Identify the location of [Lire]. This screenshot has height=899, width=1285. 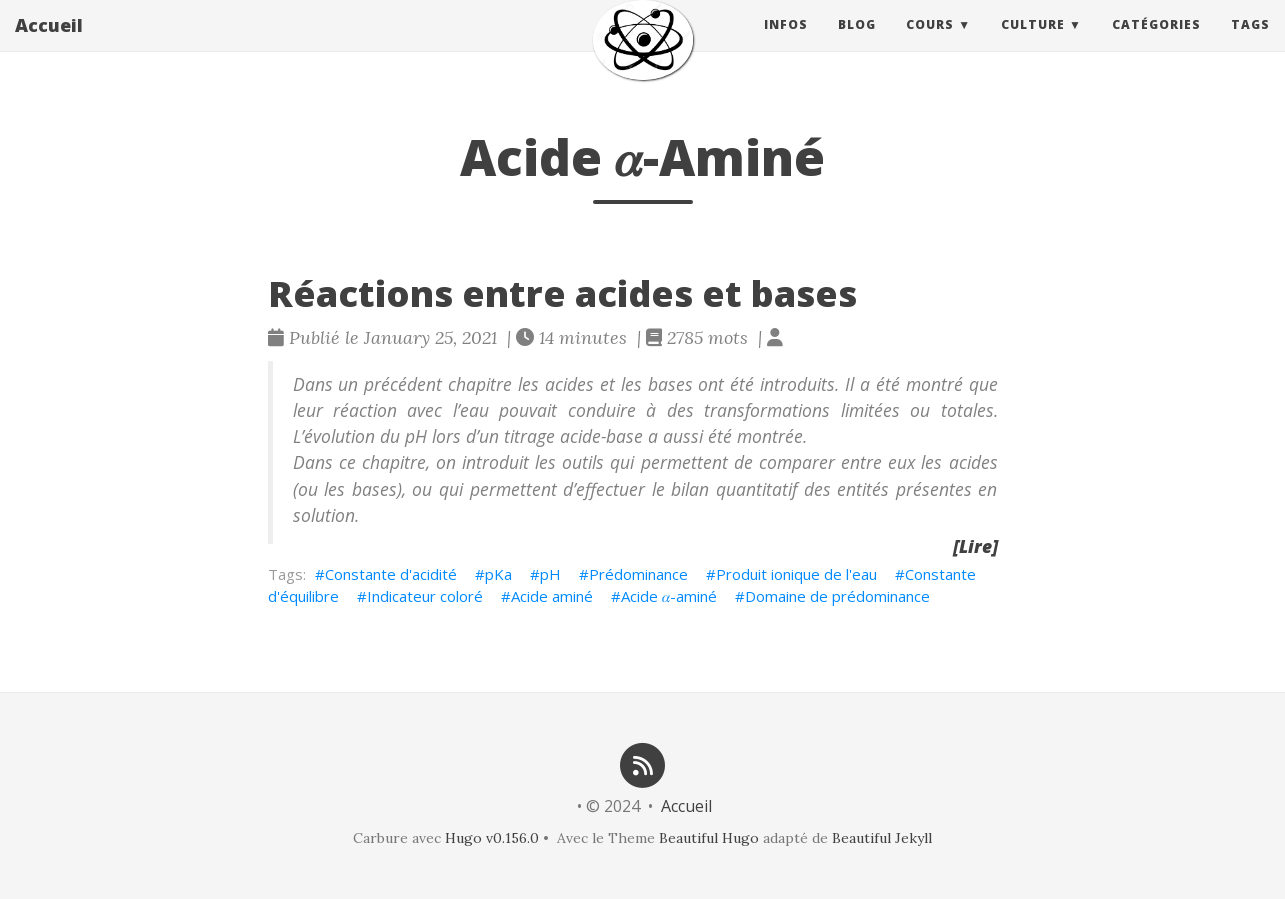
(975, 546).